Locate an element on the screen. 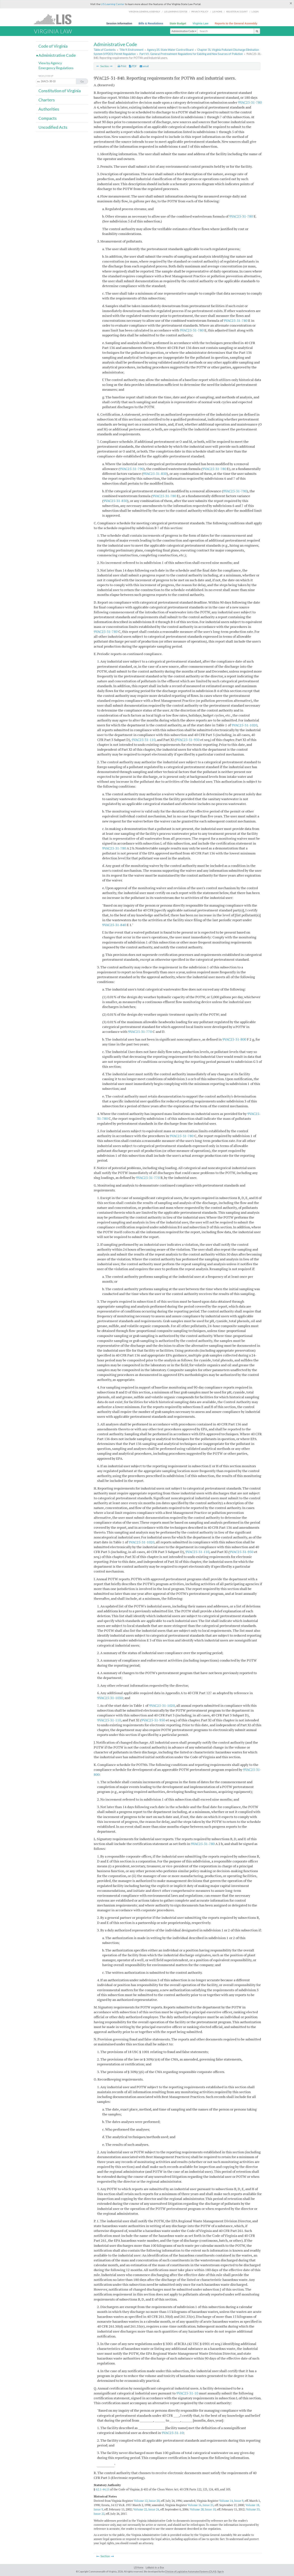 This screenshot has width=294, height=2576. Session Information is located at coordinates (119, 23).